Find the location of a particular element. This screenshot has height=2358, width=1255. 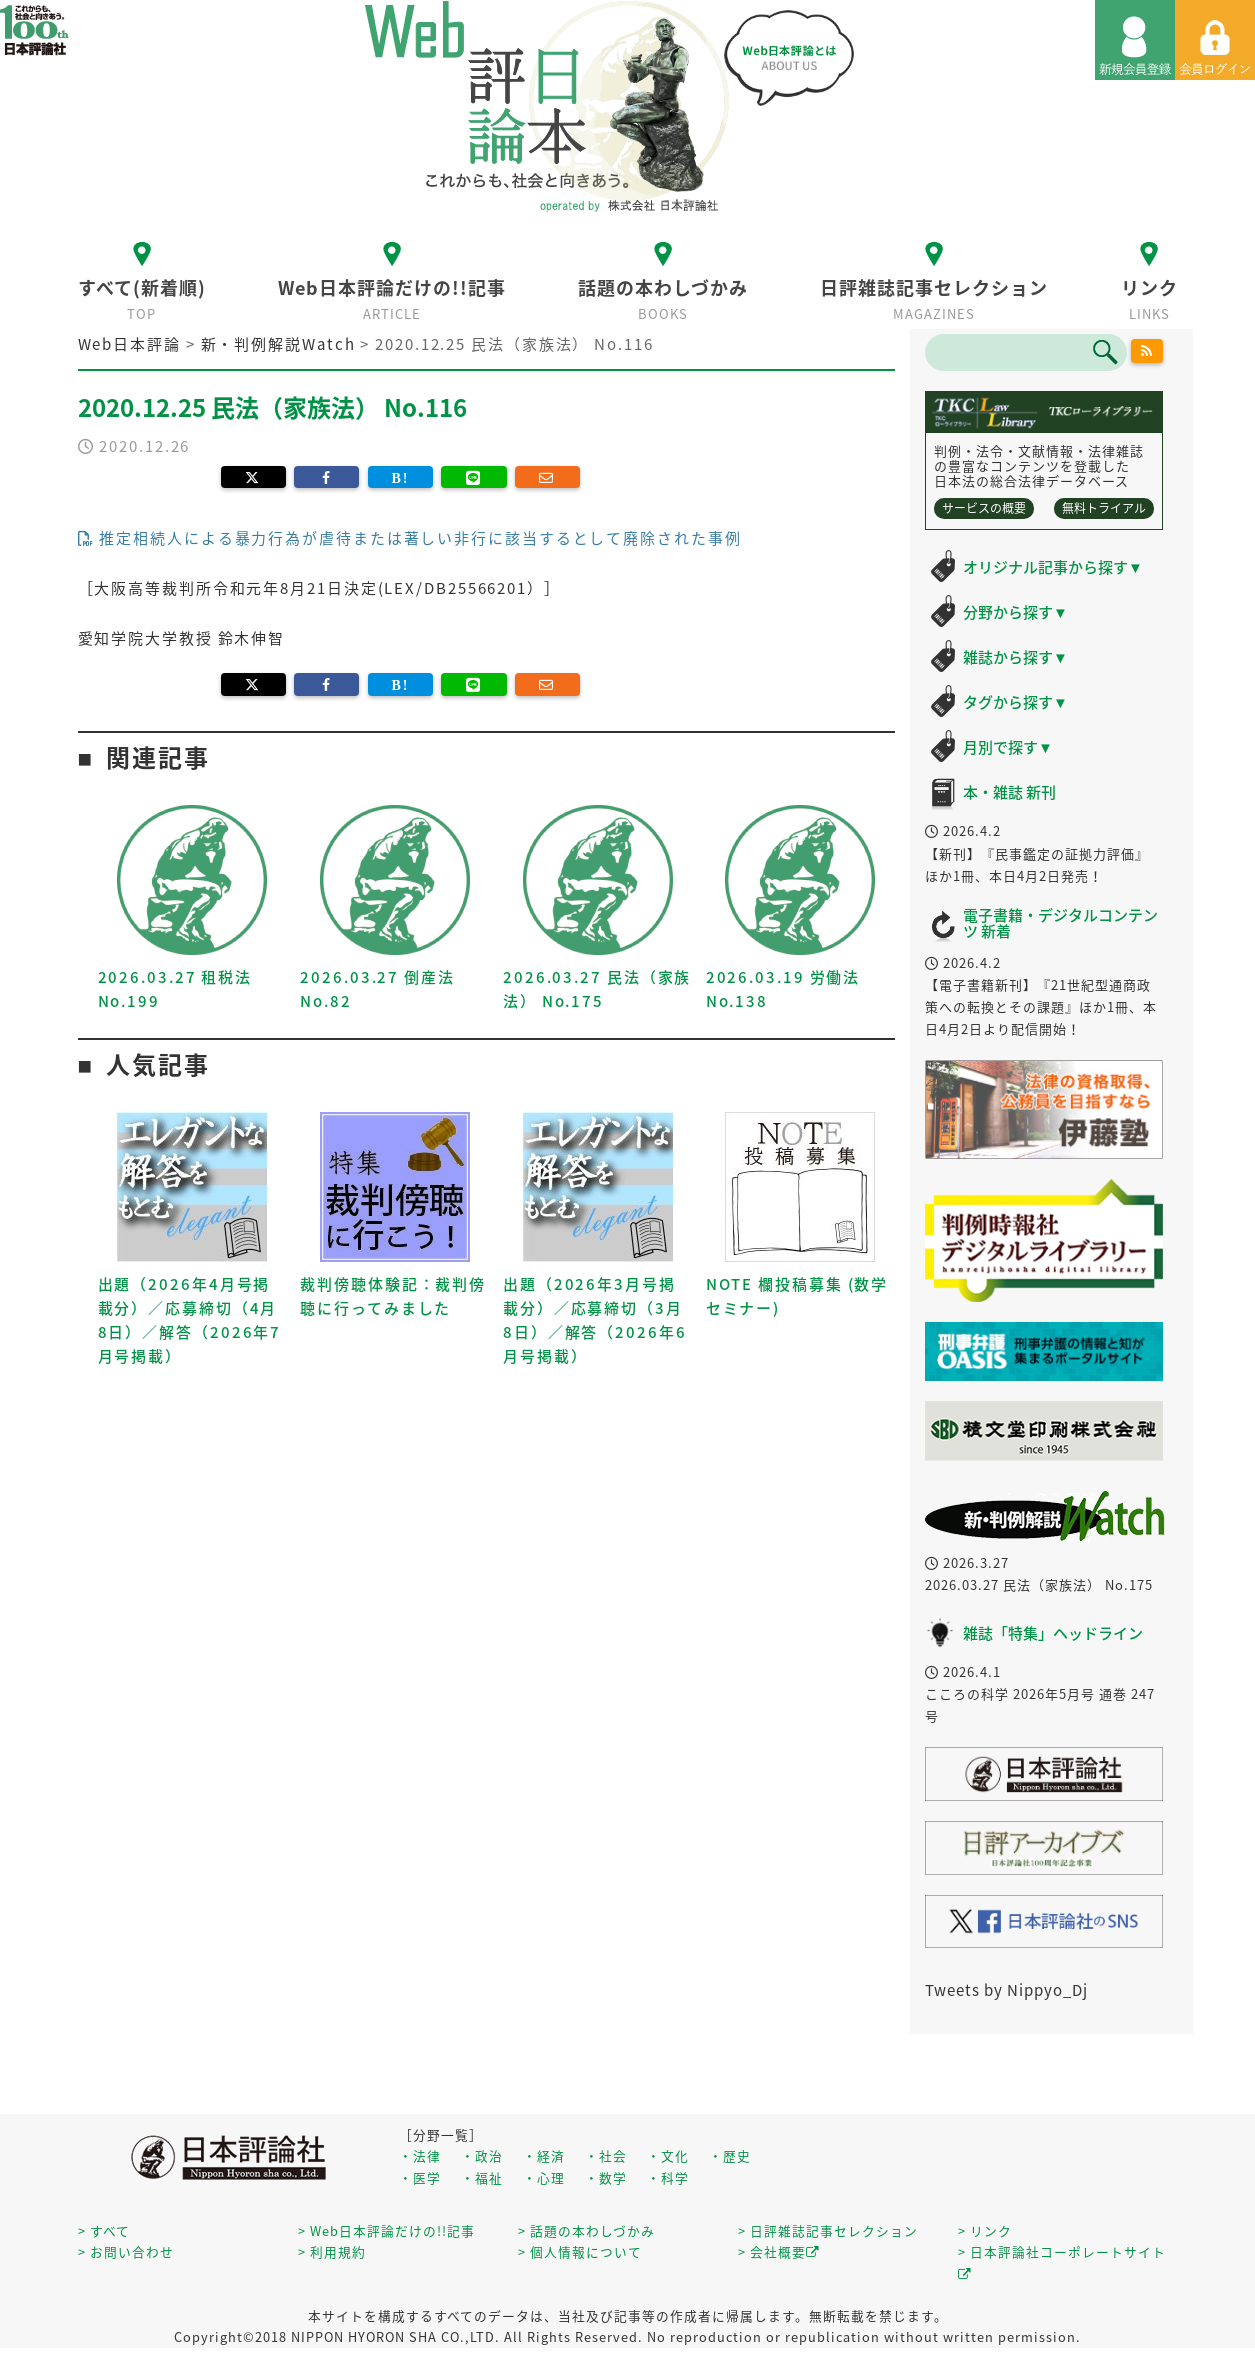

> Web日本評論だけの!!記事 is located at coordinates (386, 2230).